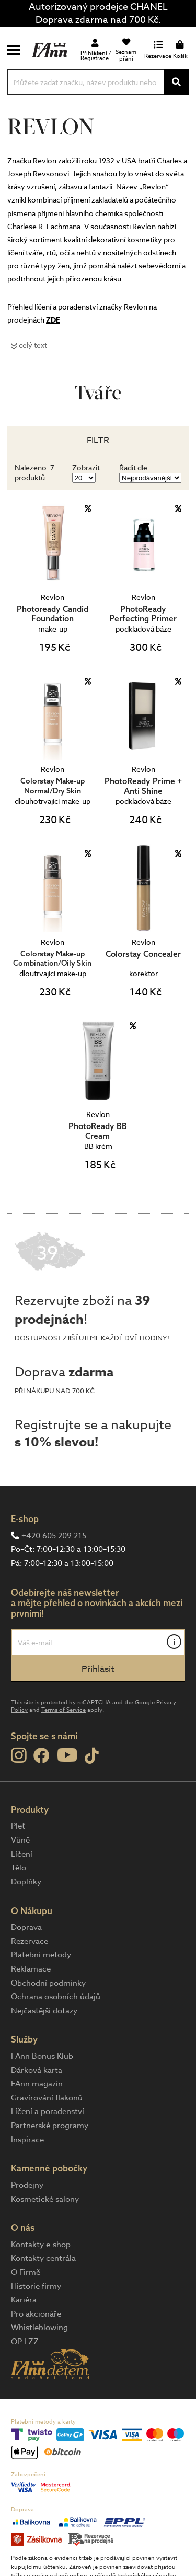 The height and width of the screenshot is (2576, 196). What do you see at coordinates (18, 1826) in the screenshot?
I see `Pleť` at bounding box center [18, 1826].